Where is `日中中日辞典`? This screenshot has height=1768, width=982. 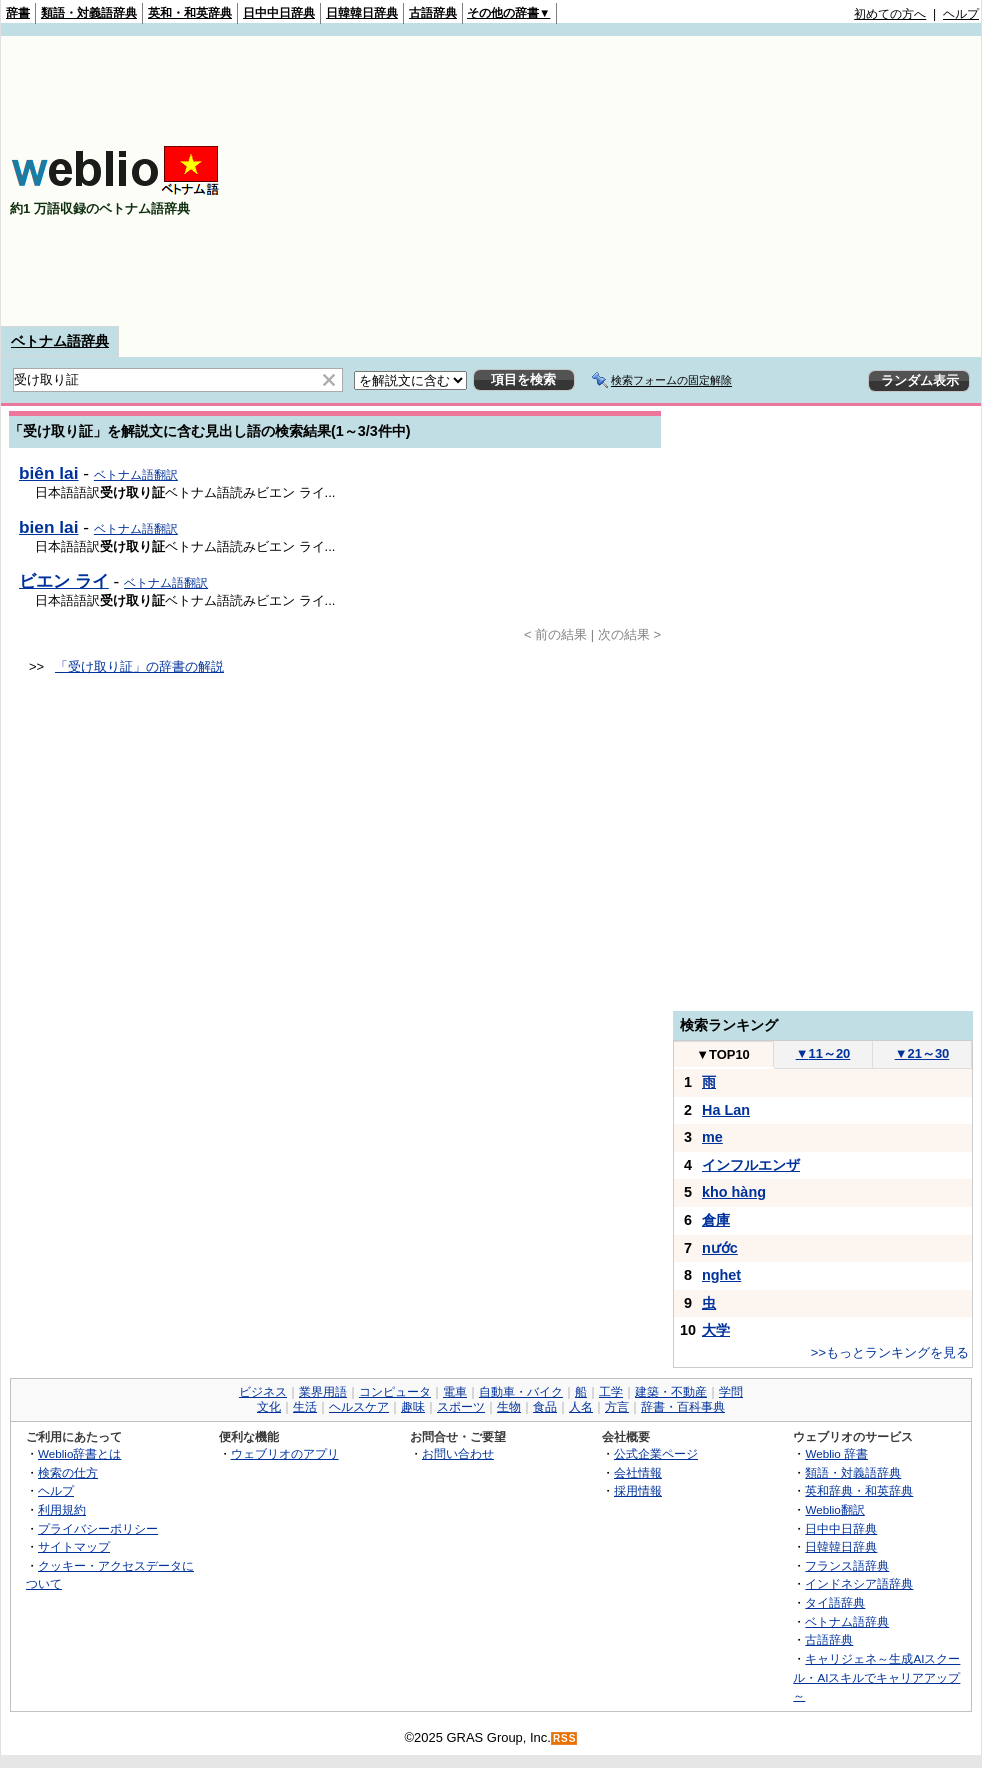
日中中日辞典 is located at coordinates (279, 13).